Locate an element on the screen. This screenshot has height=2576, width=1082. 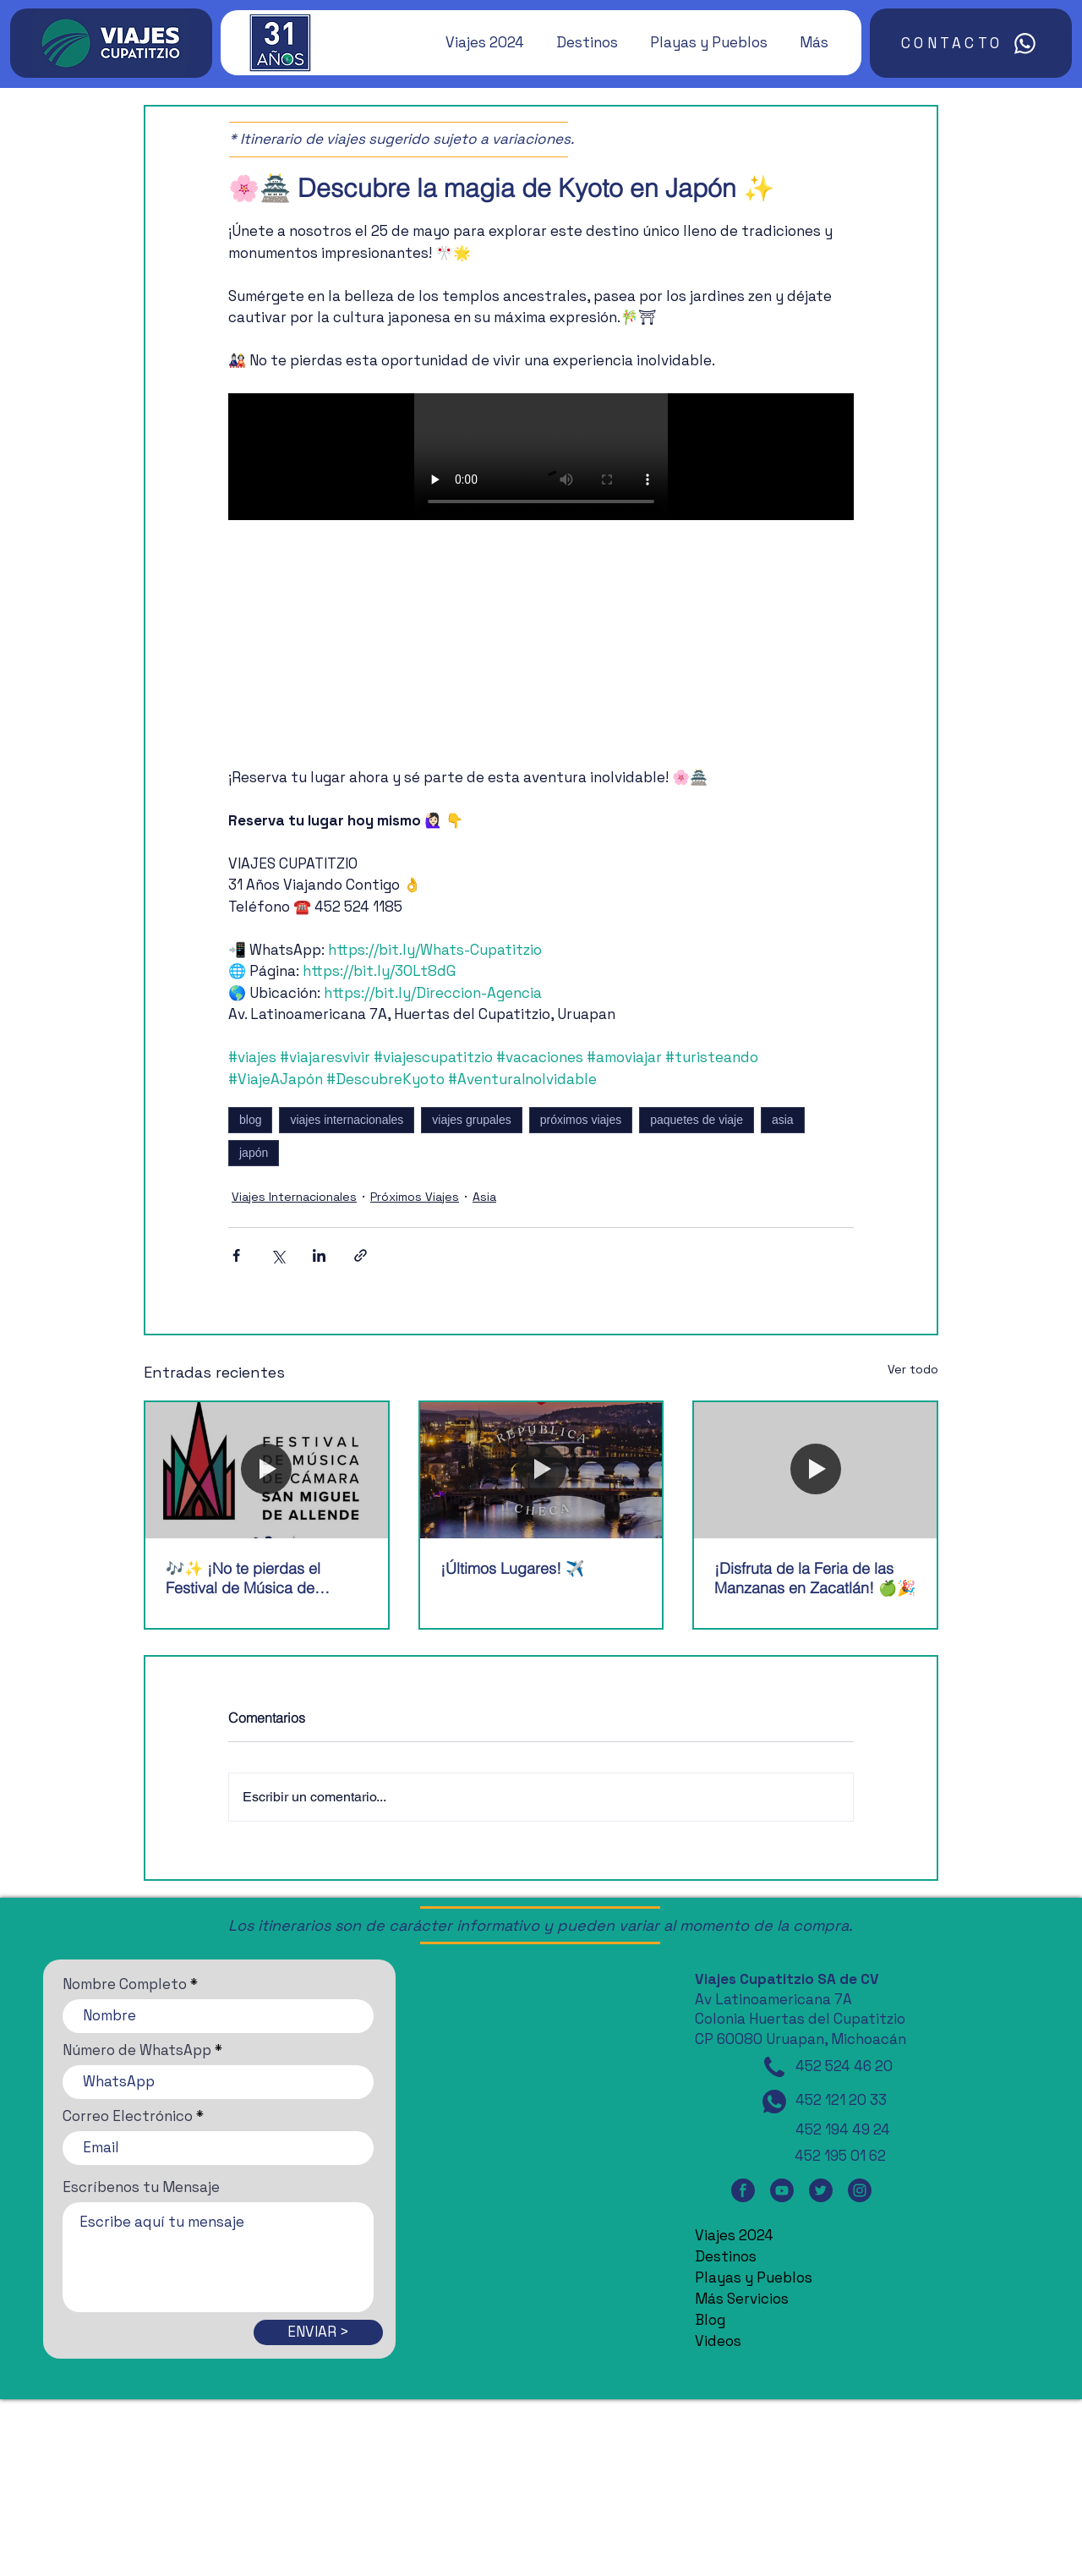
blog is located at coordinates (250, 1119).